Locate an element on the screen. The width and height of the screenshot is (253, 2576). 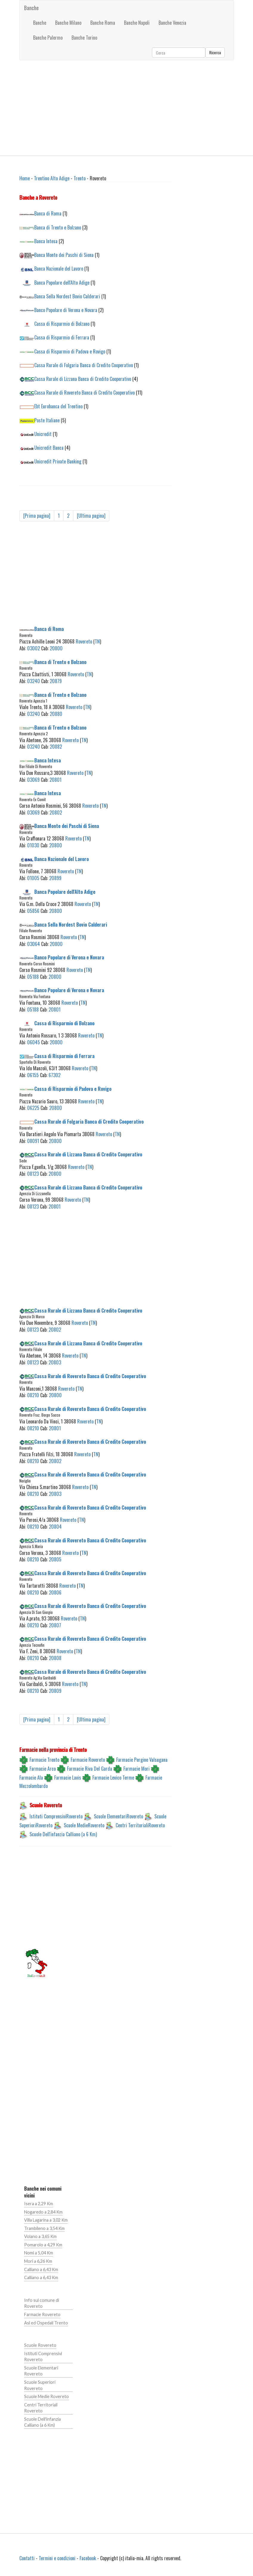
Volano a 3,65 Km is located at coordinates (40, 2236).